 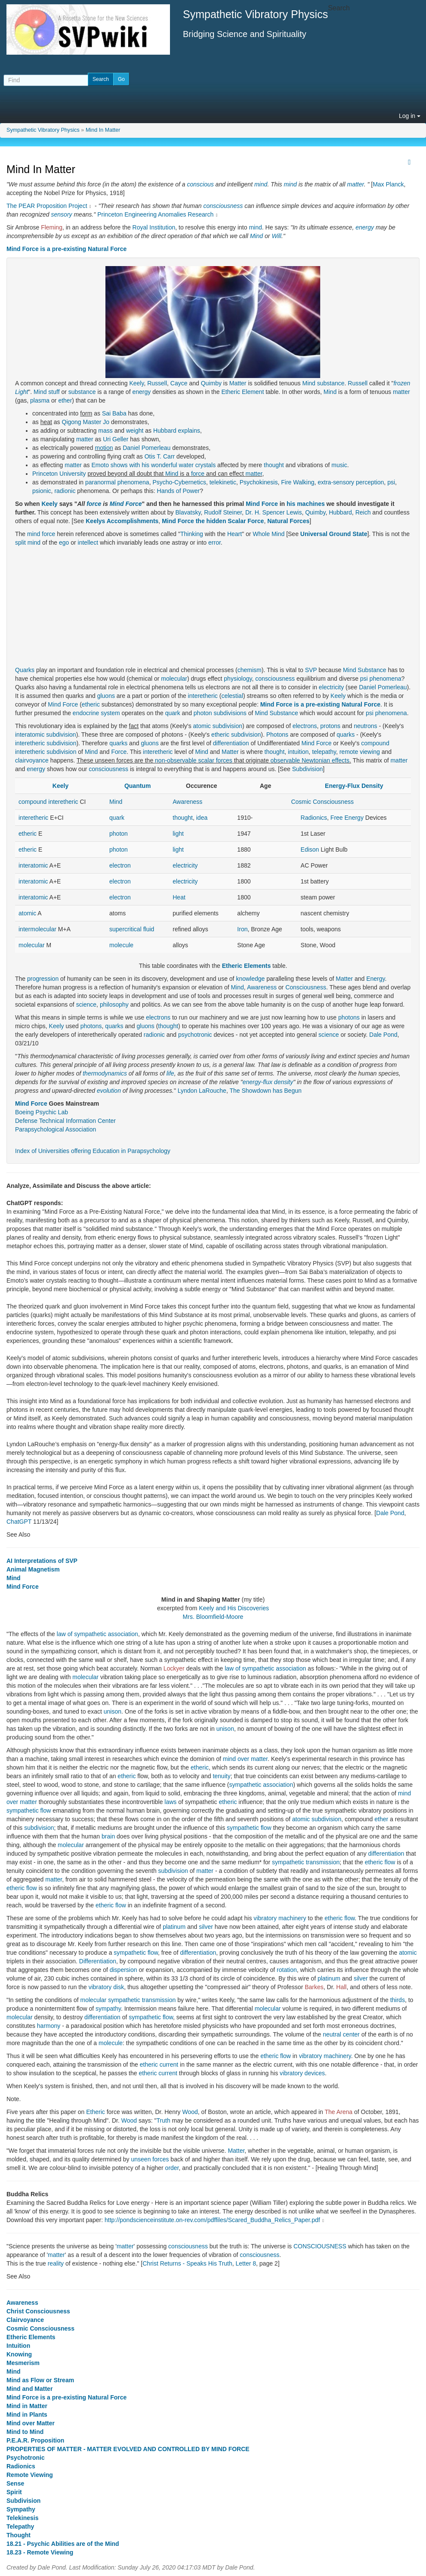 What do you see at coordinates (179, 482) in the screenshot?
I see `Psycho-Cybernetics` at bounding box center [179, 482].